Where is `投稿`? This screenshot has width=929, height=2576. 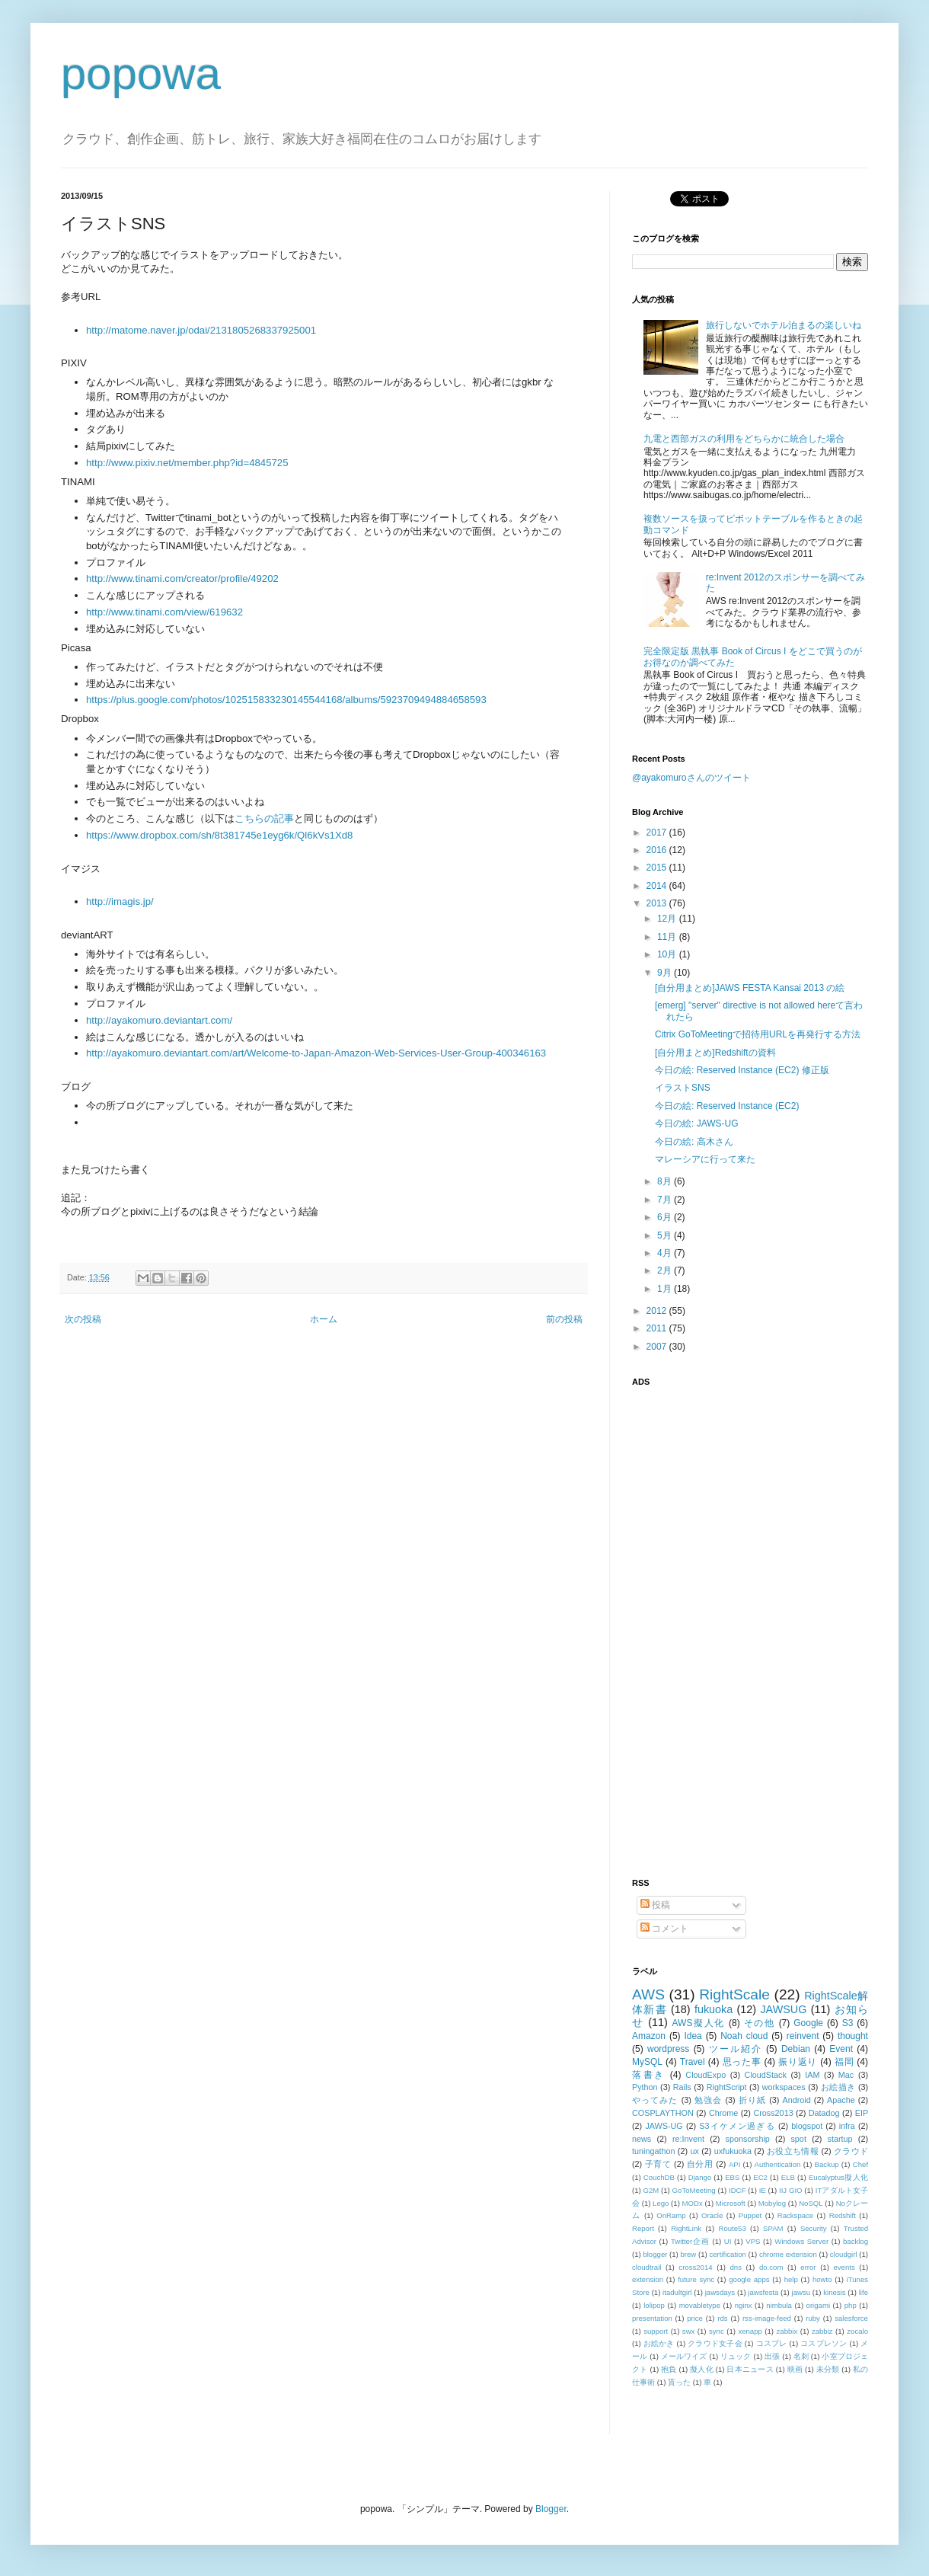 投稿 is located at coordinates (655, 1905).